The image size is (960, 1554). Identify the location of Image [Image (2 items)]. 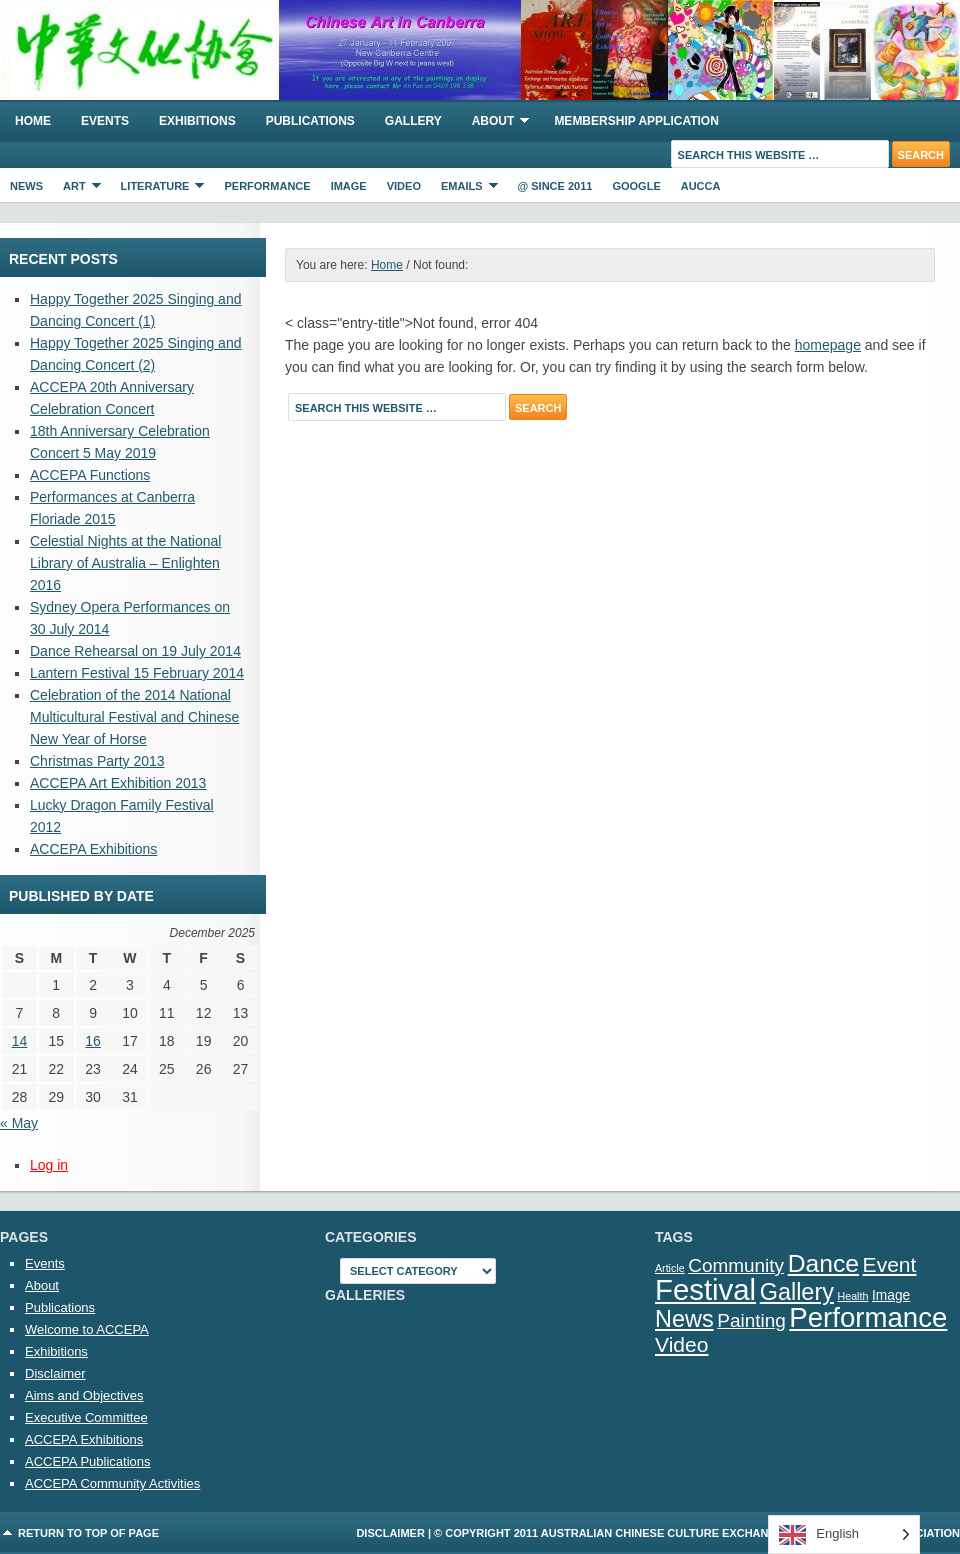
(891, 1295).